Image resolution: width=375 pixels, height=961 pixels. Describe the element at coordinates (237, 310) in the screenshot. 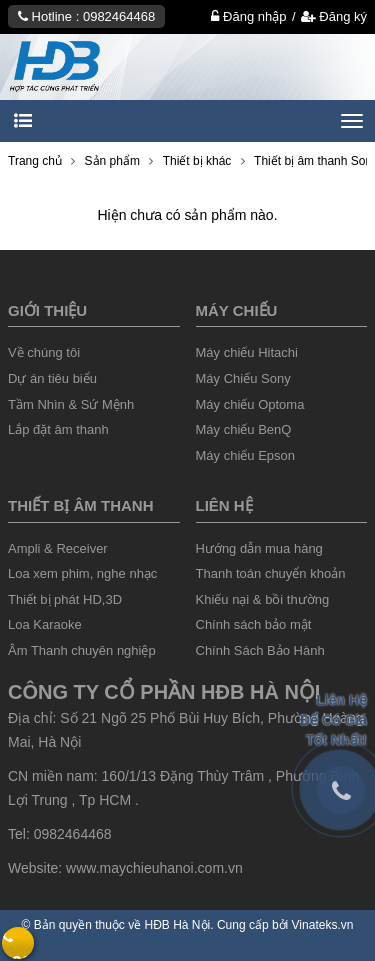

I see `Máy chiếu` at that location.